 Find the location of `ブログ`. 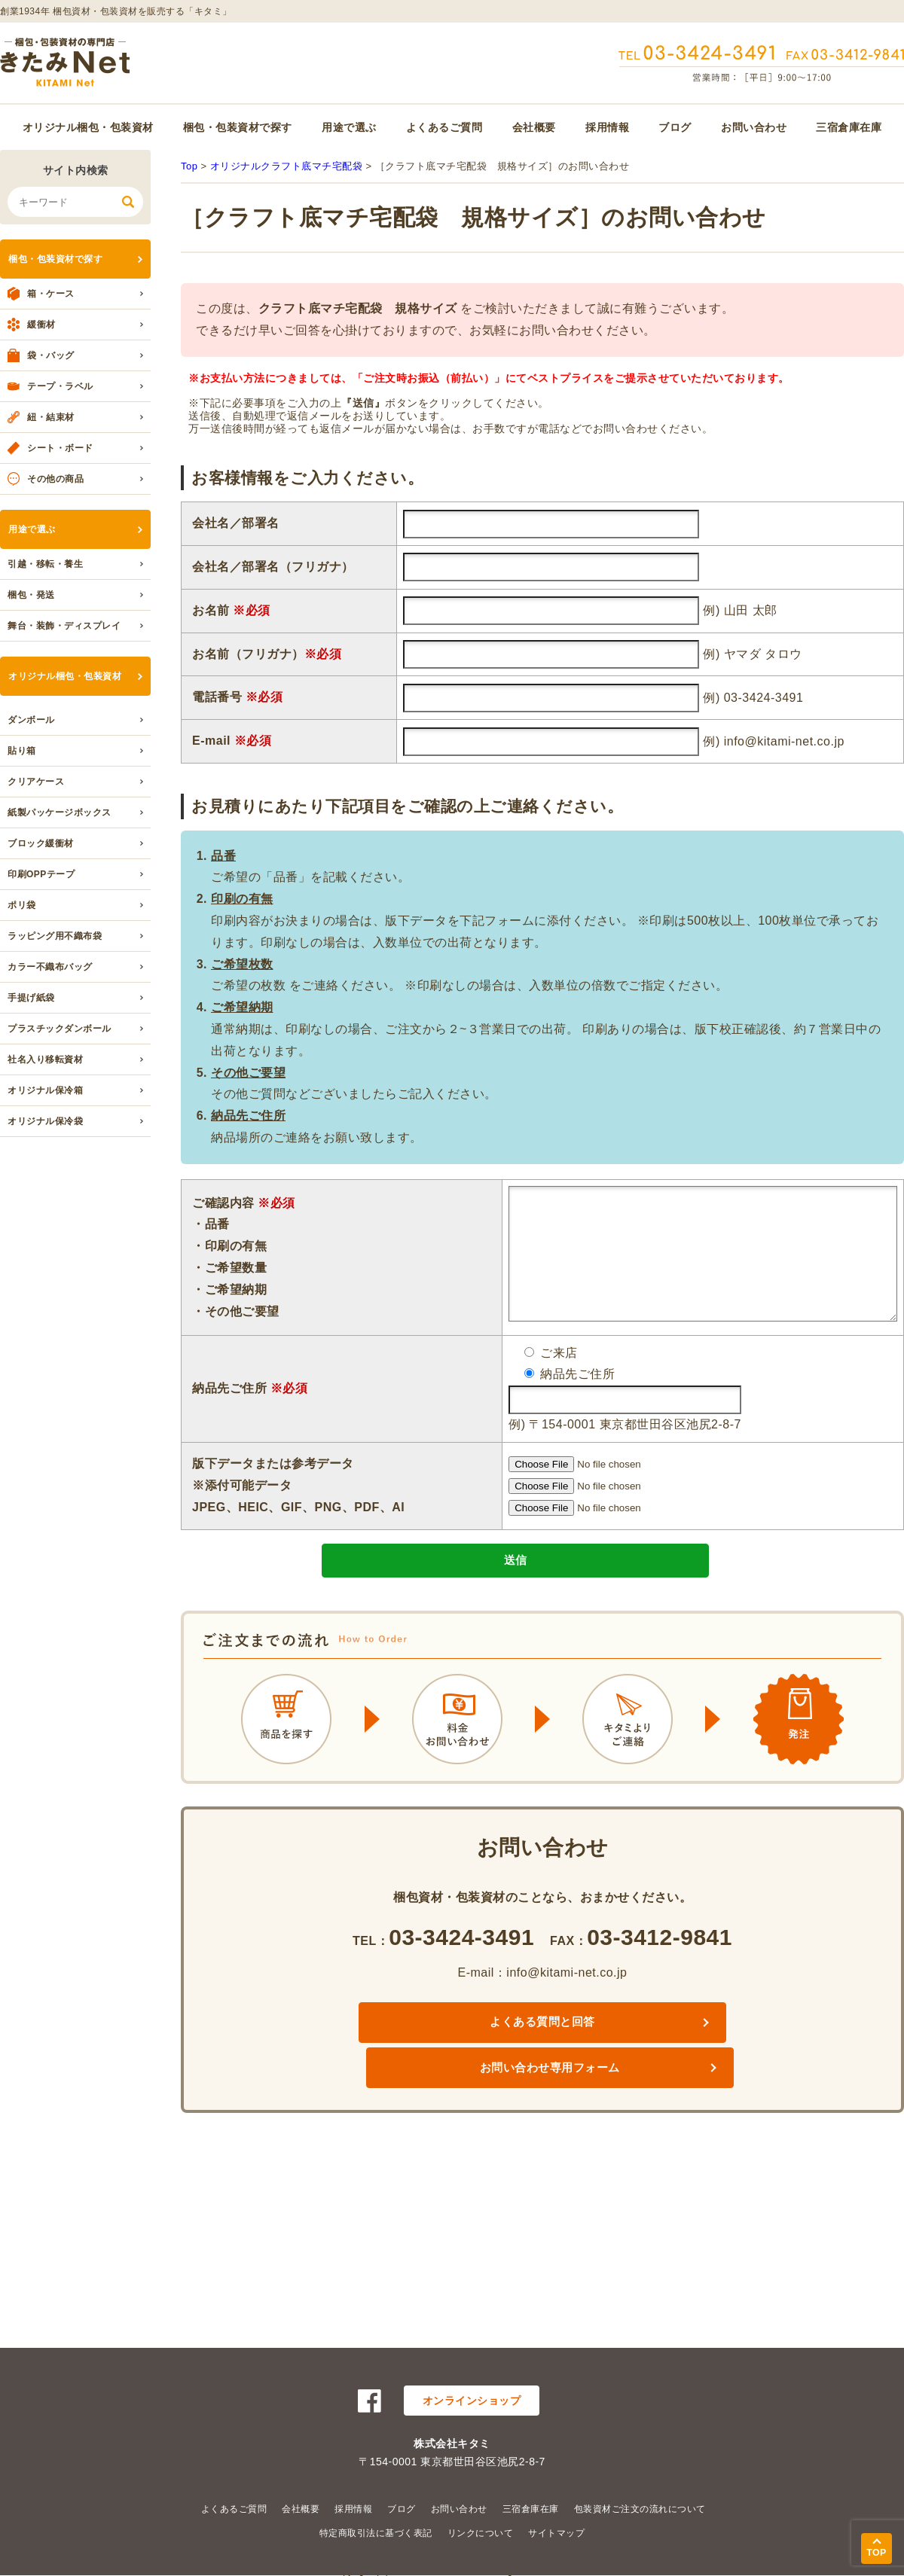

ブログ is located at coordinates (675, 127).